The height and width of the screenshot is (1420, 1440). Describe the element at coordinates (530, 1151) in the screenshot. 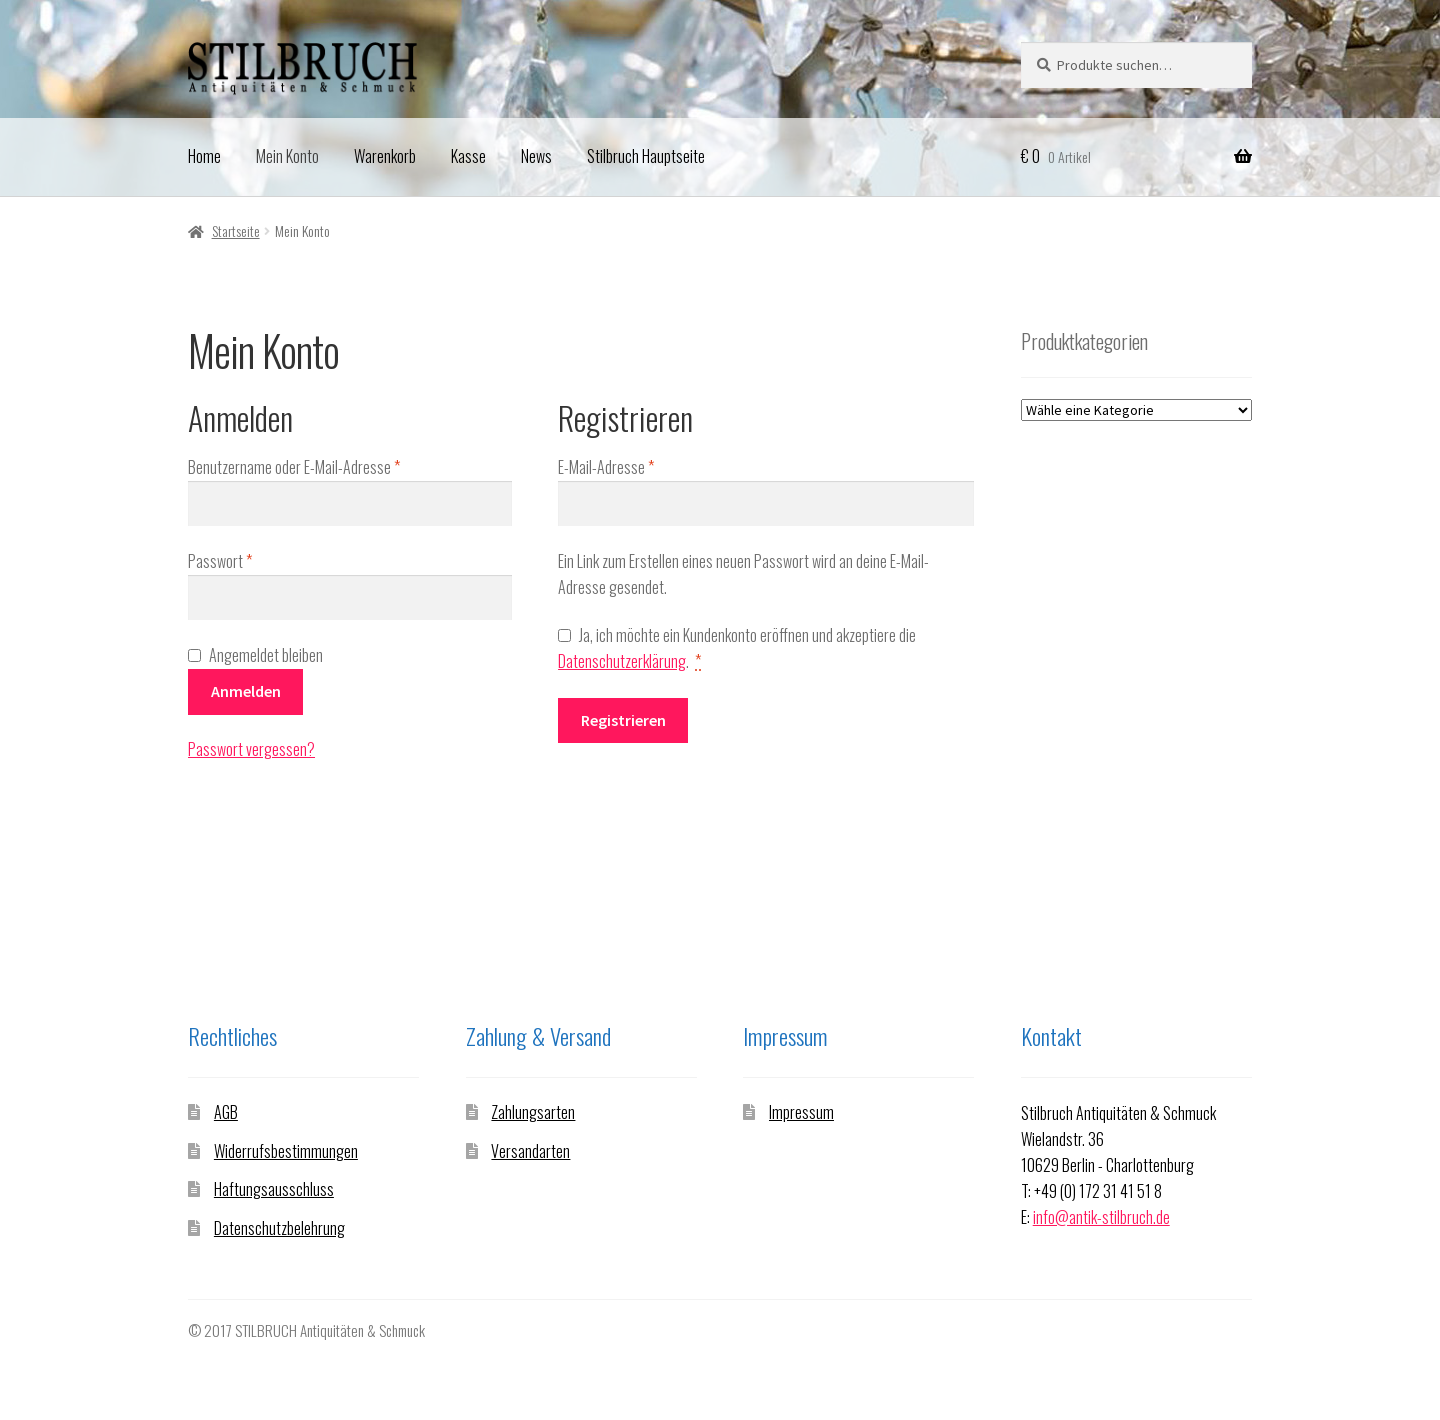

I see `Versandarten` at that location.